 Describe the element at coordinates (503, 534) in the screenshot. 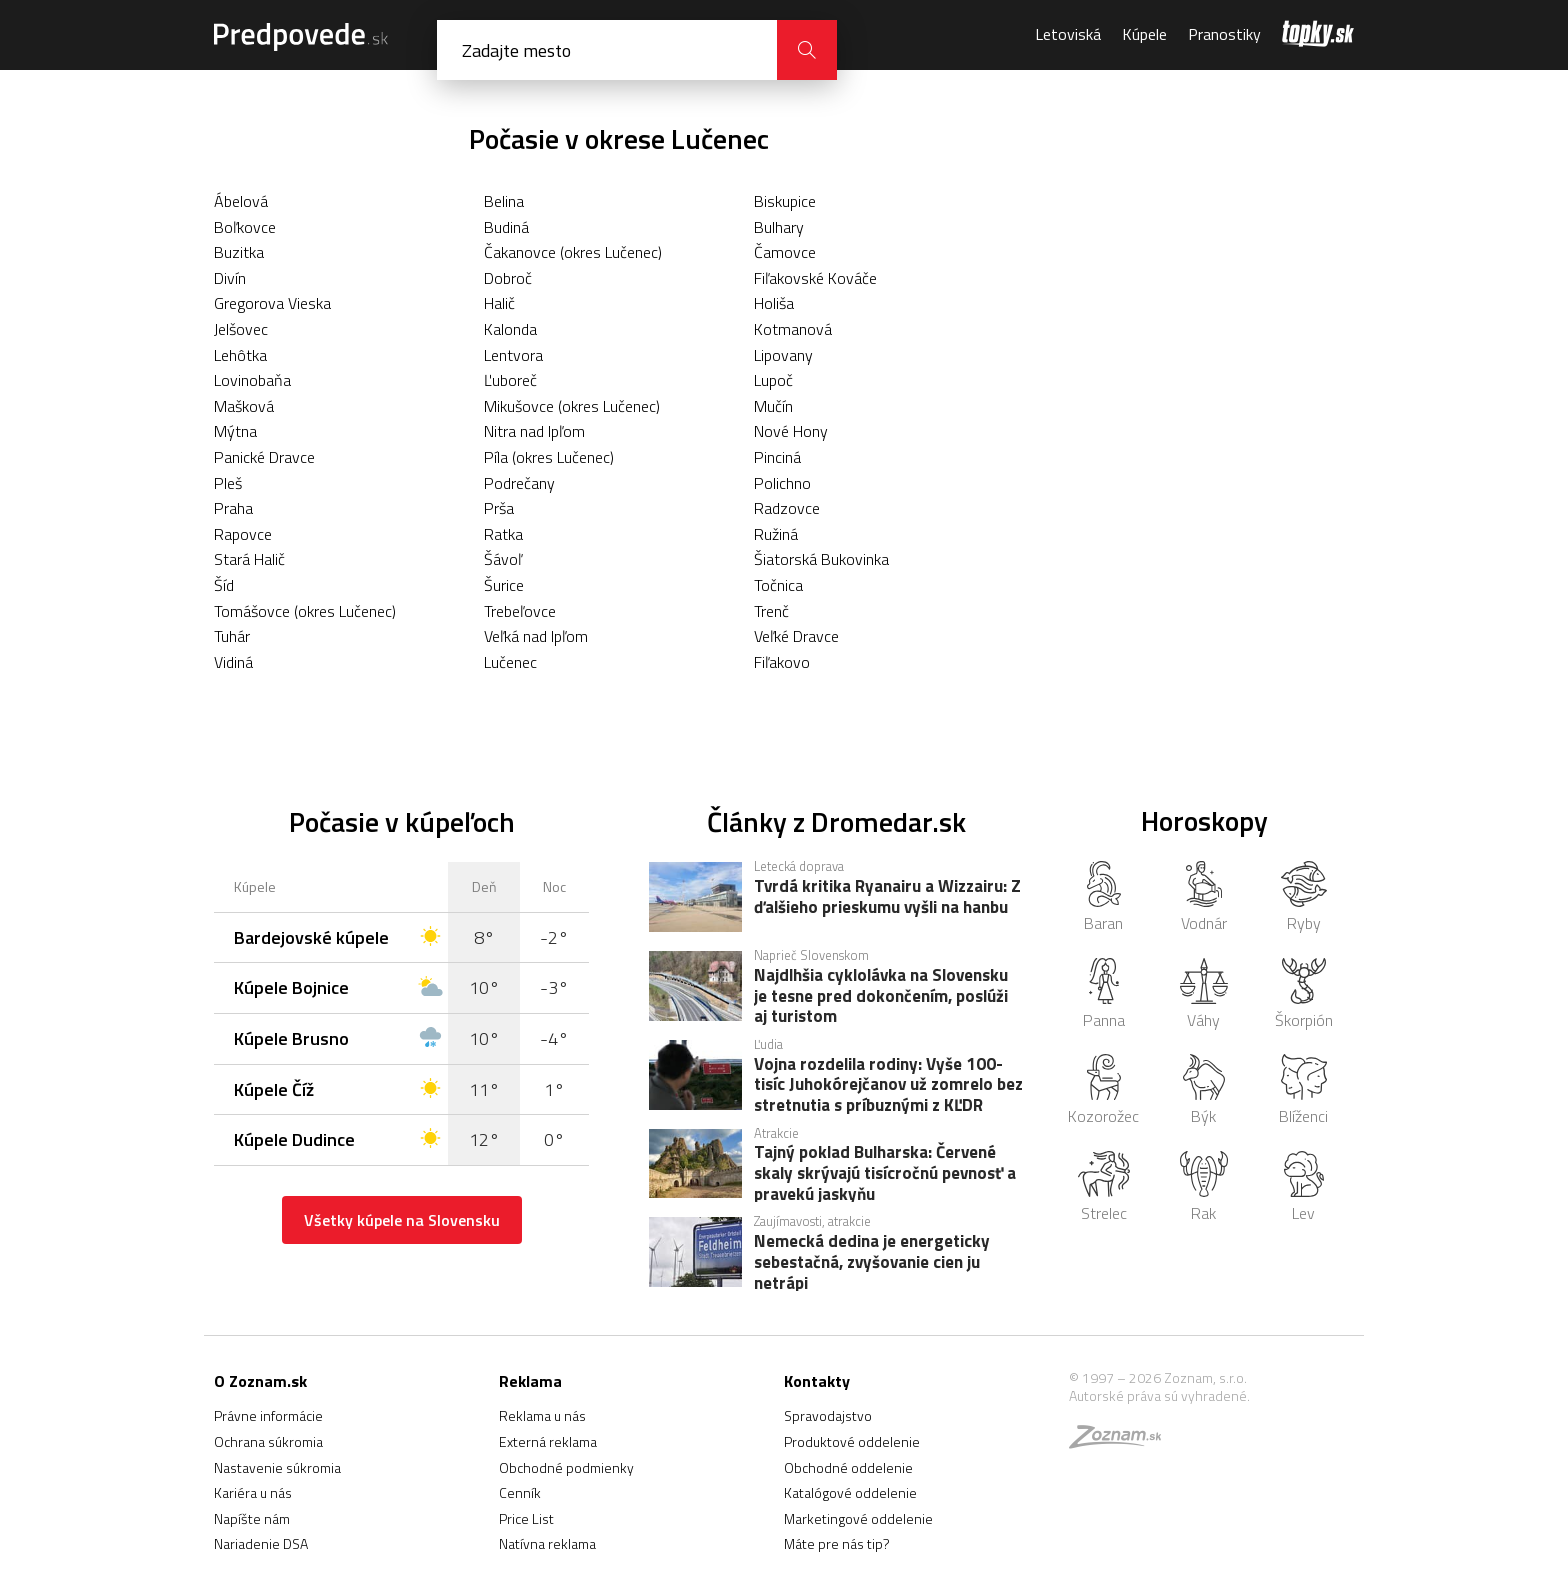

I see `Ratka` at that location.